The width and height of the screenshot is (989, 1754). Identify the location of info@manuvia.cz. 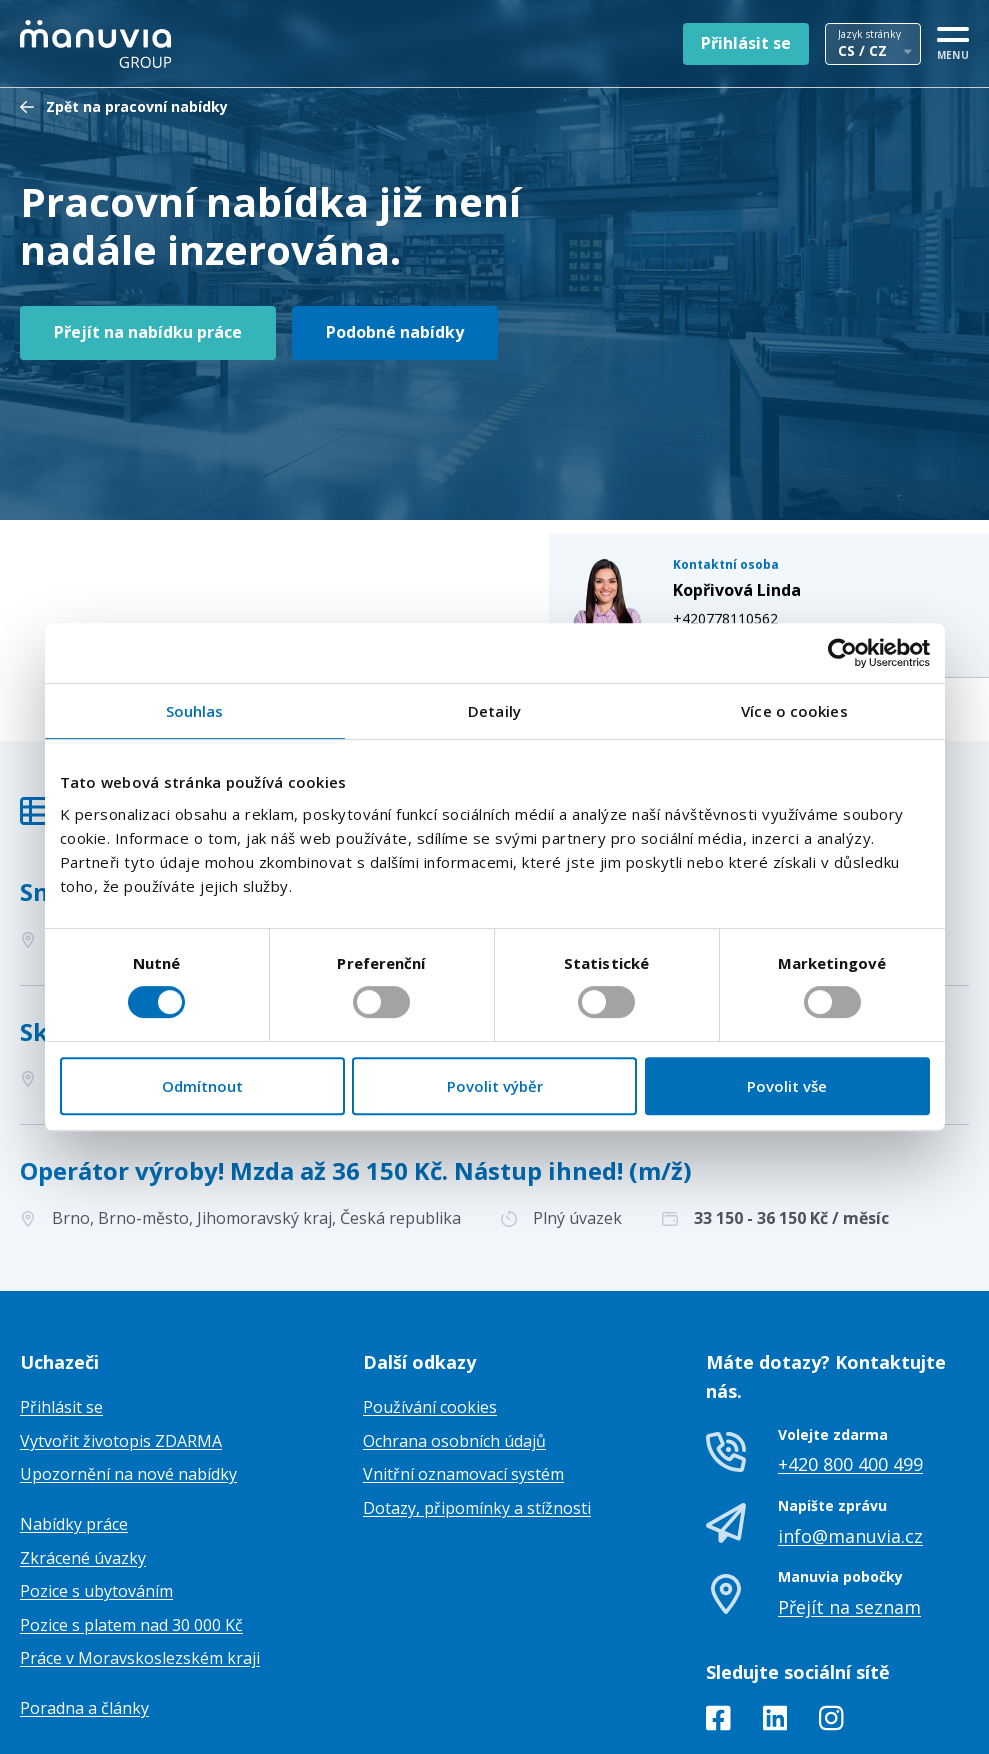
(850, 1436).